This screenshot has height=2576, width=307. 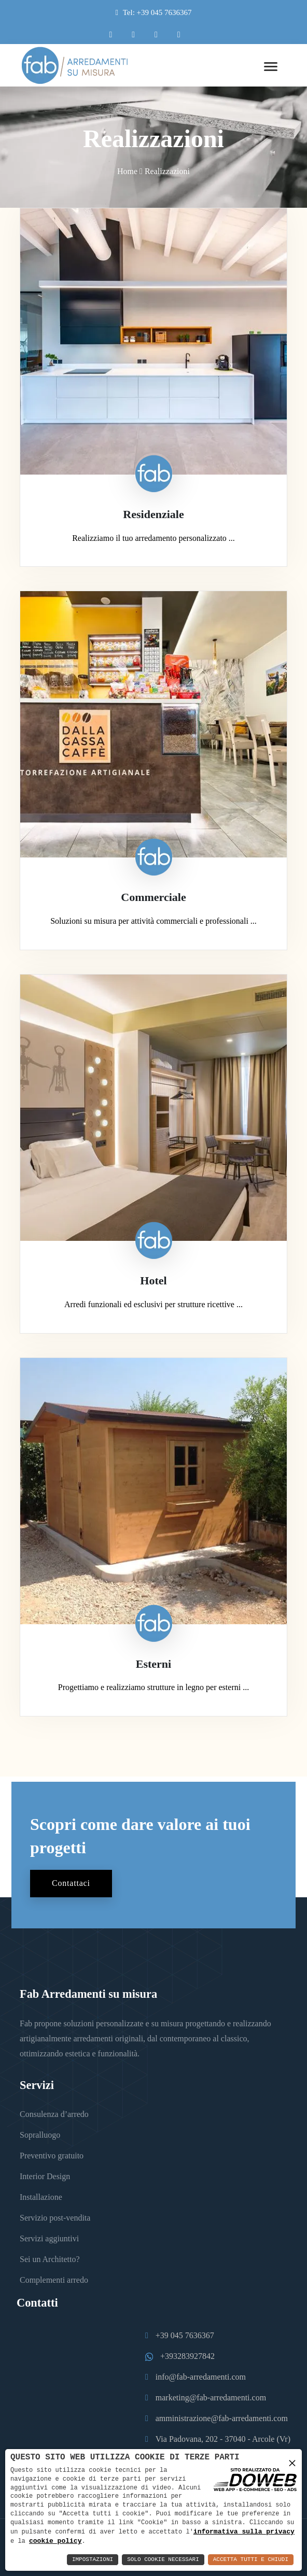 I want to click on Tel: +39 045 7636367, so click(x=157, y=12).